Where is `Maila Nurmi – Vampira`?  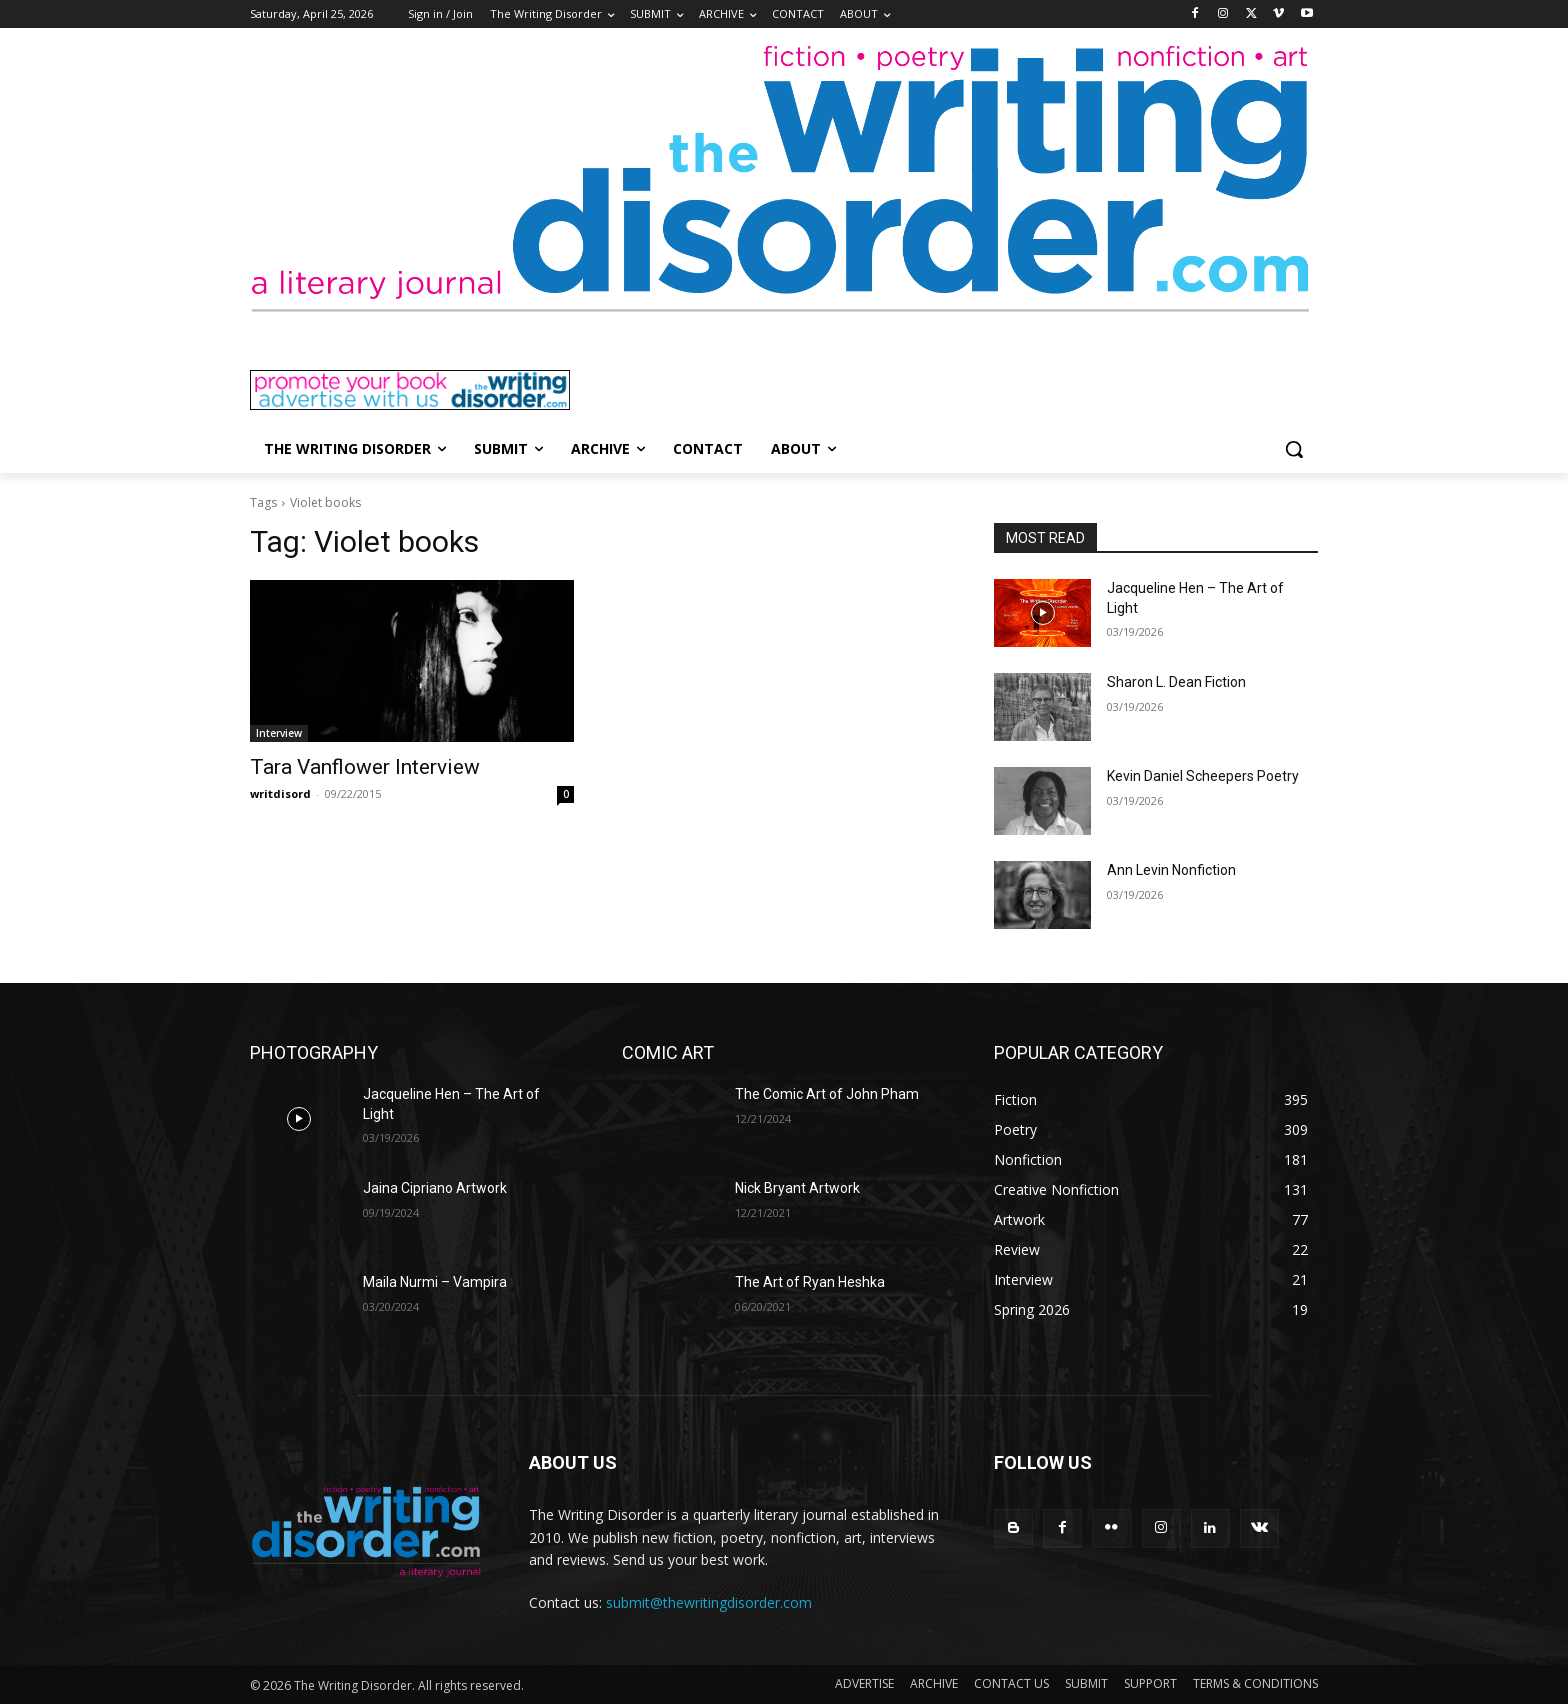
Maila Nurmi – Vampira is located at coordinates (435, 1282).